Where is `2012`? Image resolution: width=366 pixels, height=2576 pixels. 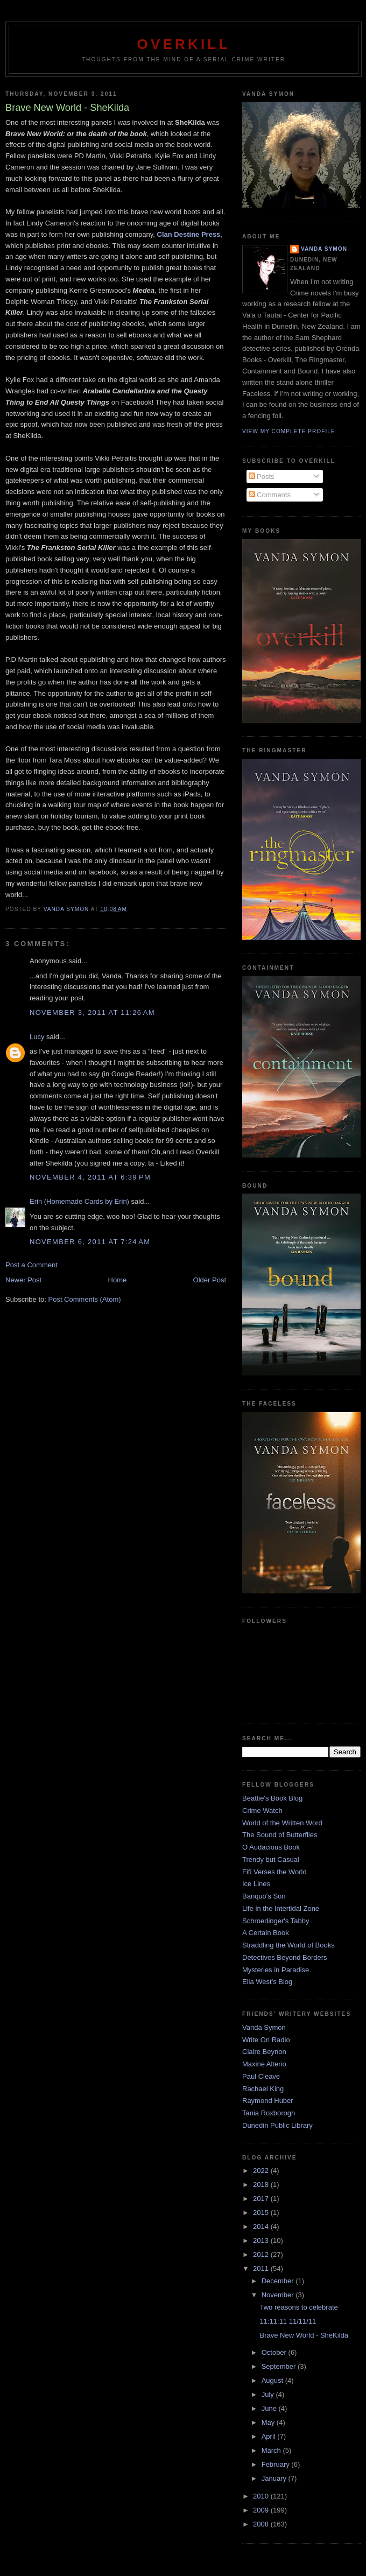
2012 is located at coordinates (262, 2254).